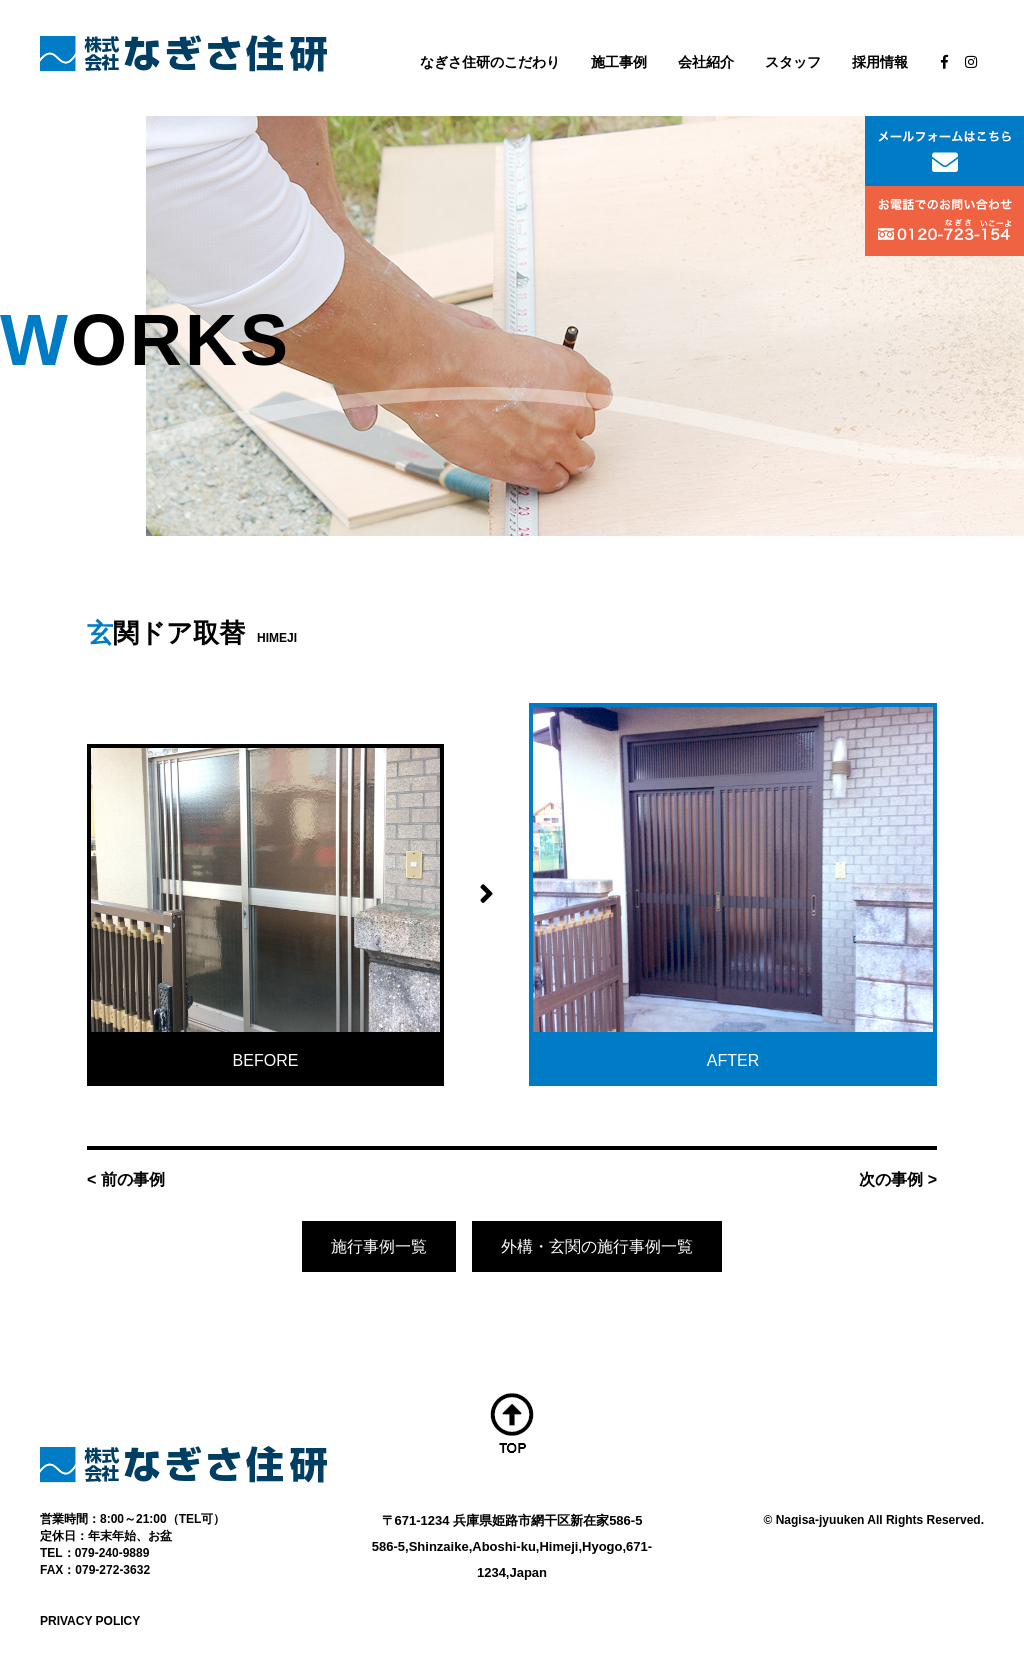 The width and height of the screenshot is (1024, 1654). I want to click on 採用情報, so click(880, 62).